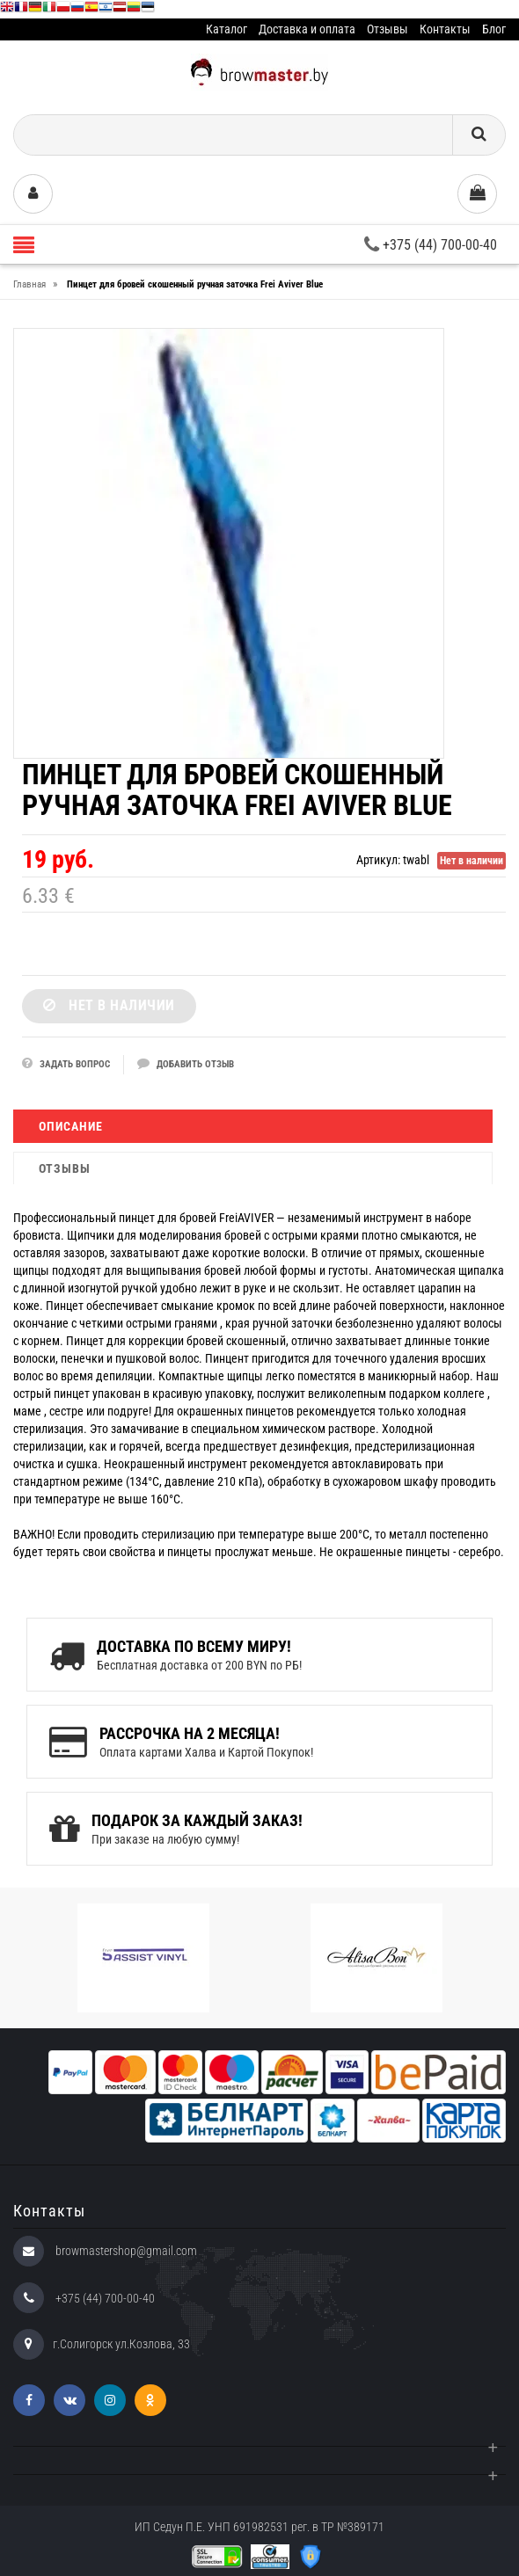 The image size is (519, 2576). Describe the element at coordinates (387, 29) in the screenshot. I see `Отзывы` at that location.